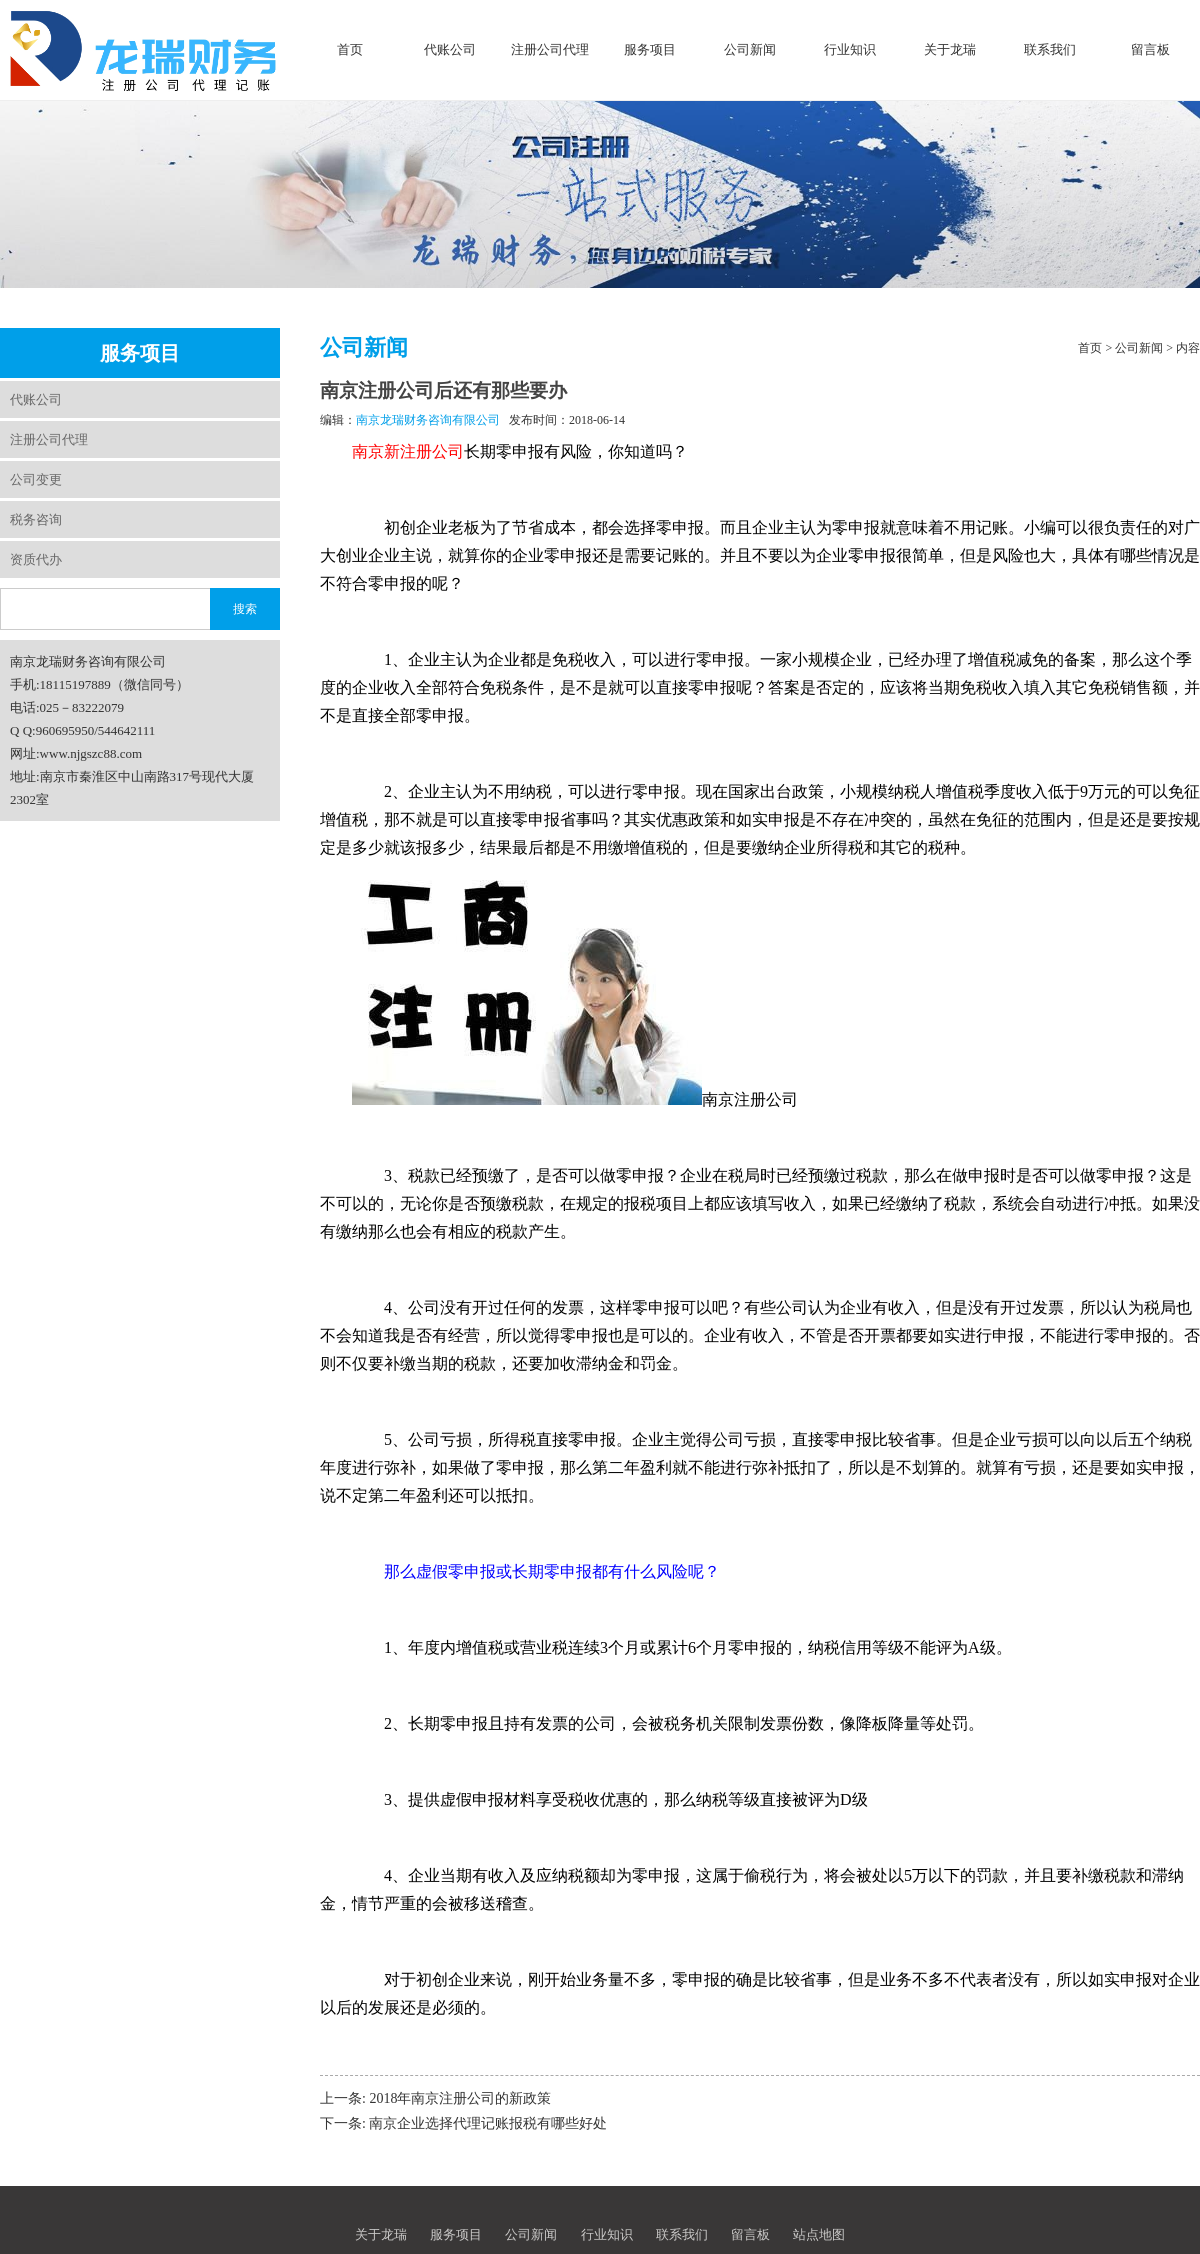 The image size is (1200, 2254). Describe the element at coordinates (460, 2098) in the screenshot. I see `2018年南京注册公司的新政策` at that location.